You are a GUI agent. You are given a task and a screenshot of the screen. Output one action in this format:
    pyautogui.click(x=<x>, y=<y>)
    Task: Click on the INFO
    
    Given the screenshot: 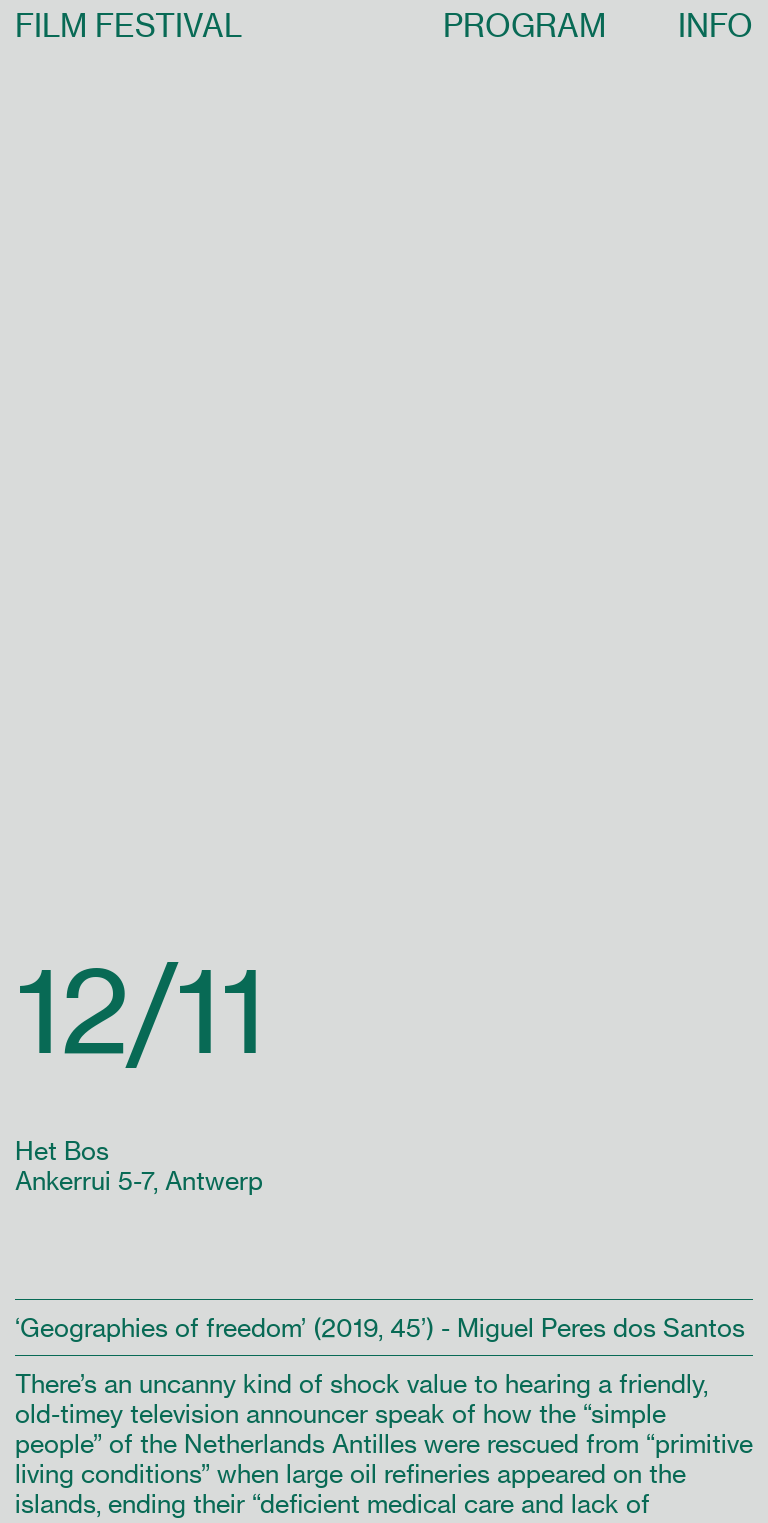 What is the action you would take?
    pyautogui.click(x=715, y=25)
    